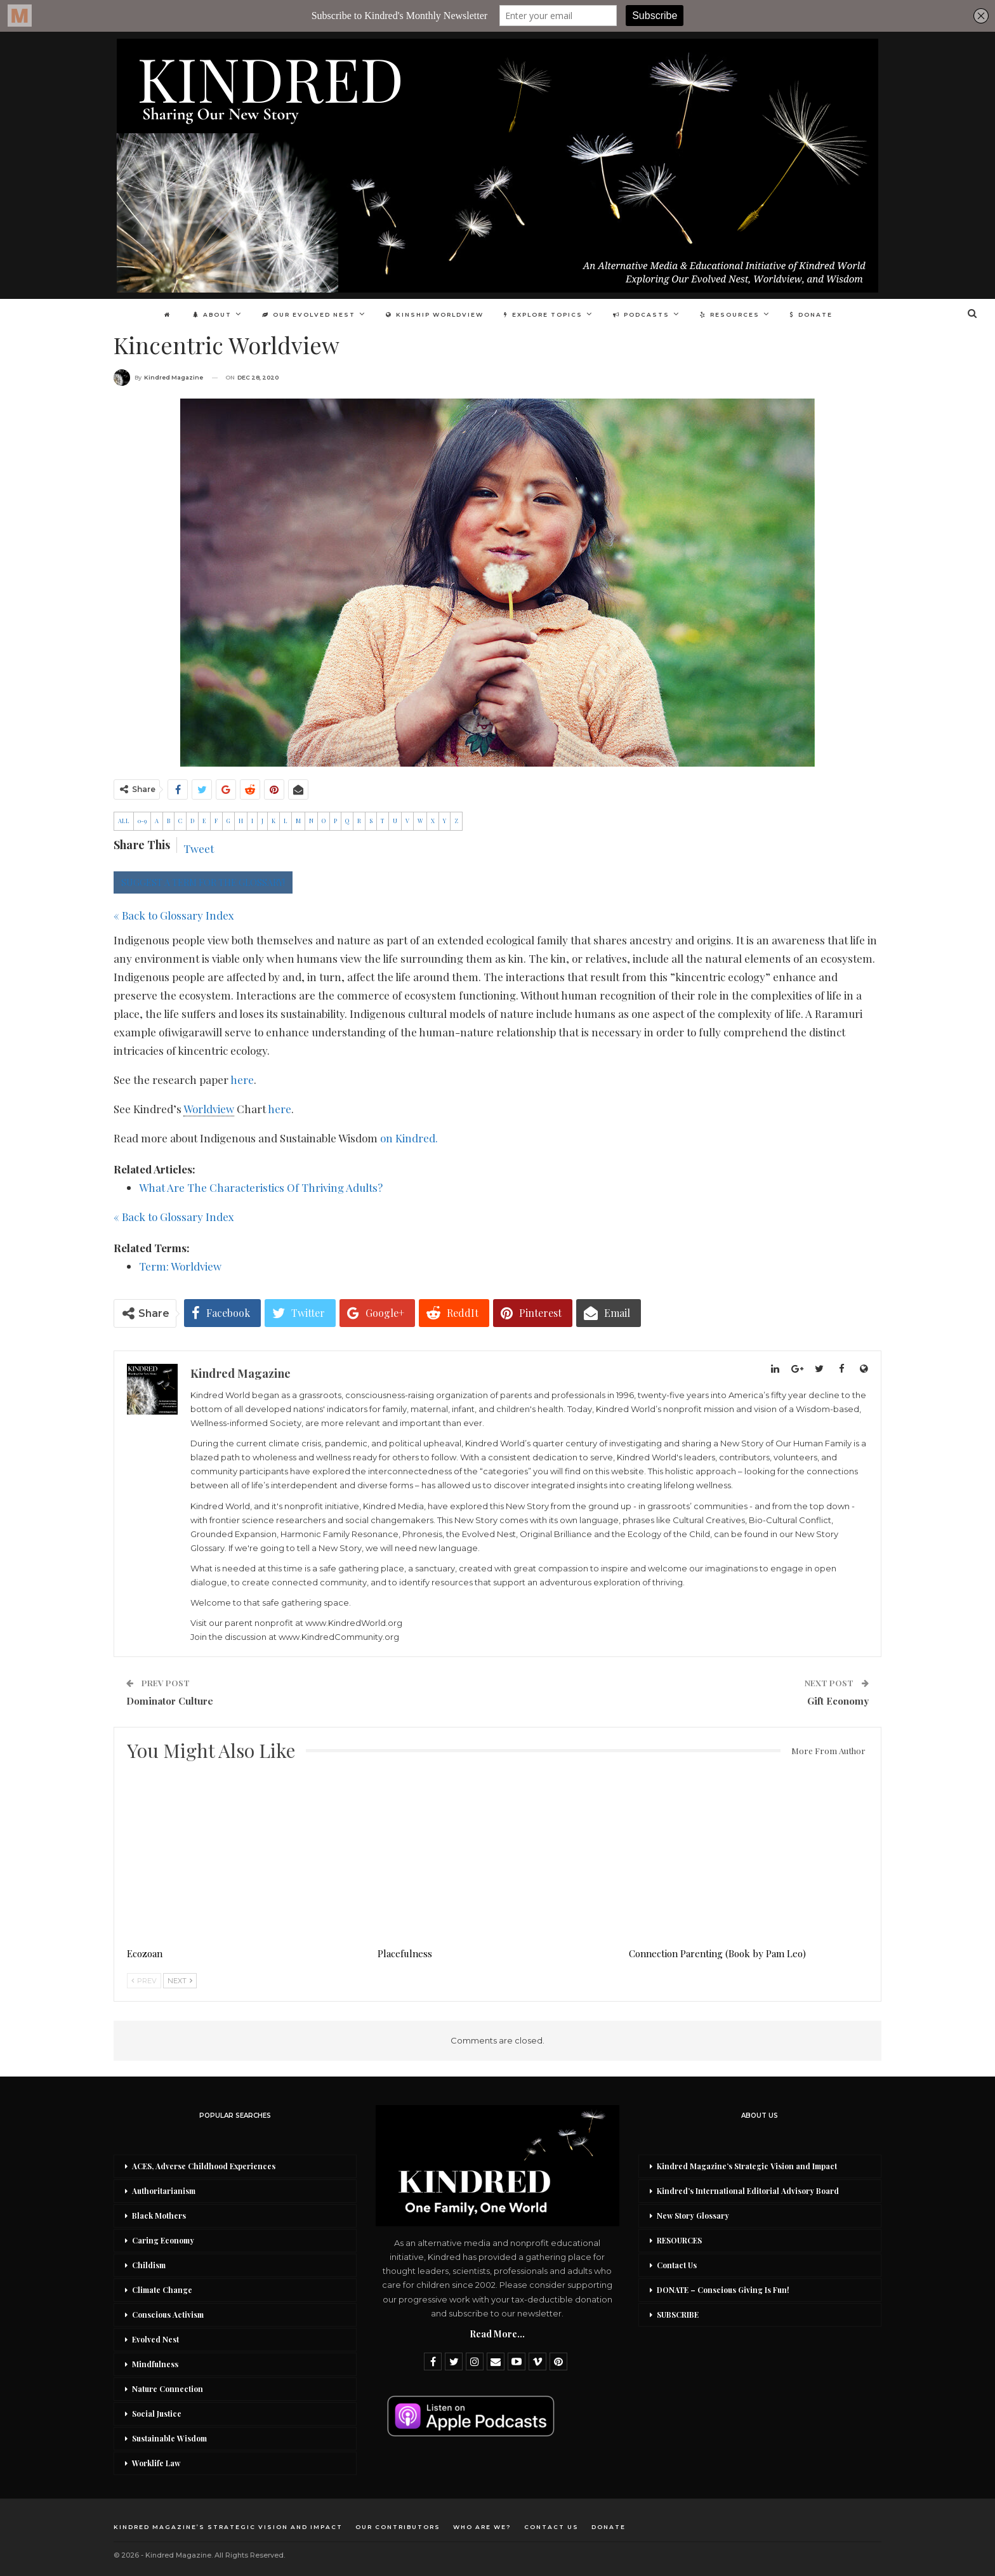 The image size is (995, 2576). I want to click on Worklife Law, so click(156, 2463).